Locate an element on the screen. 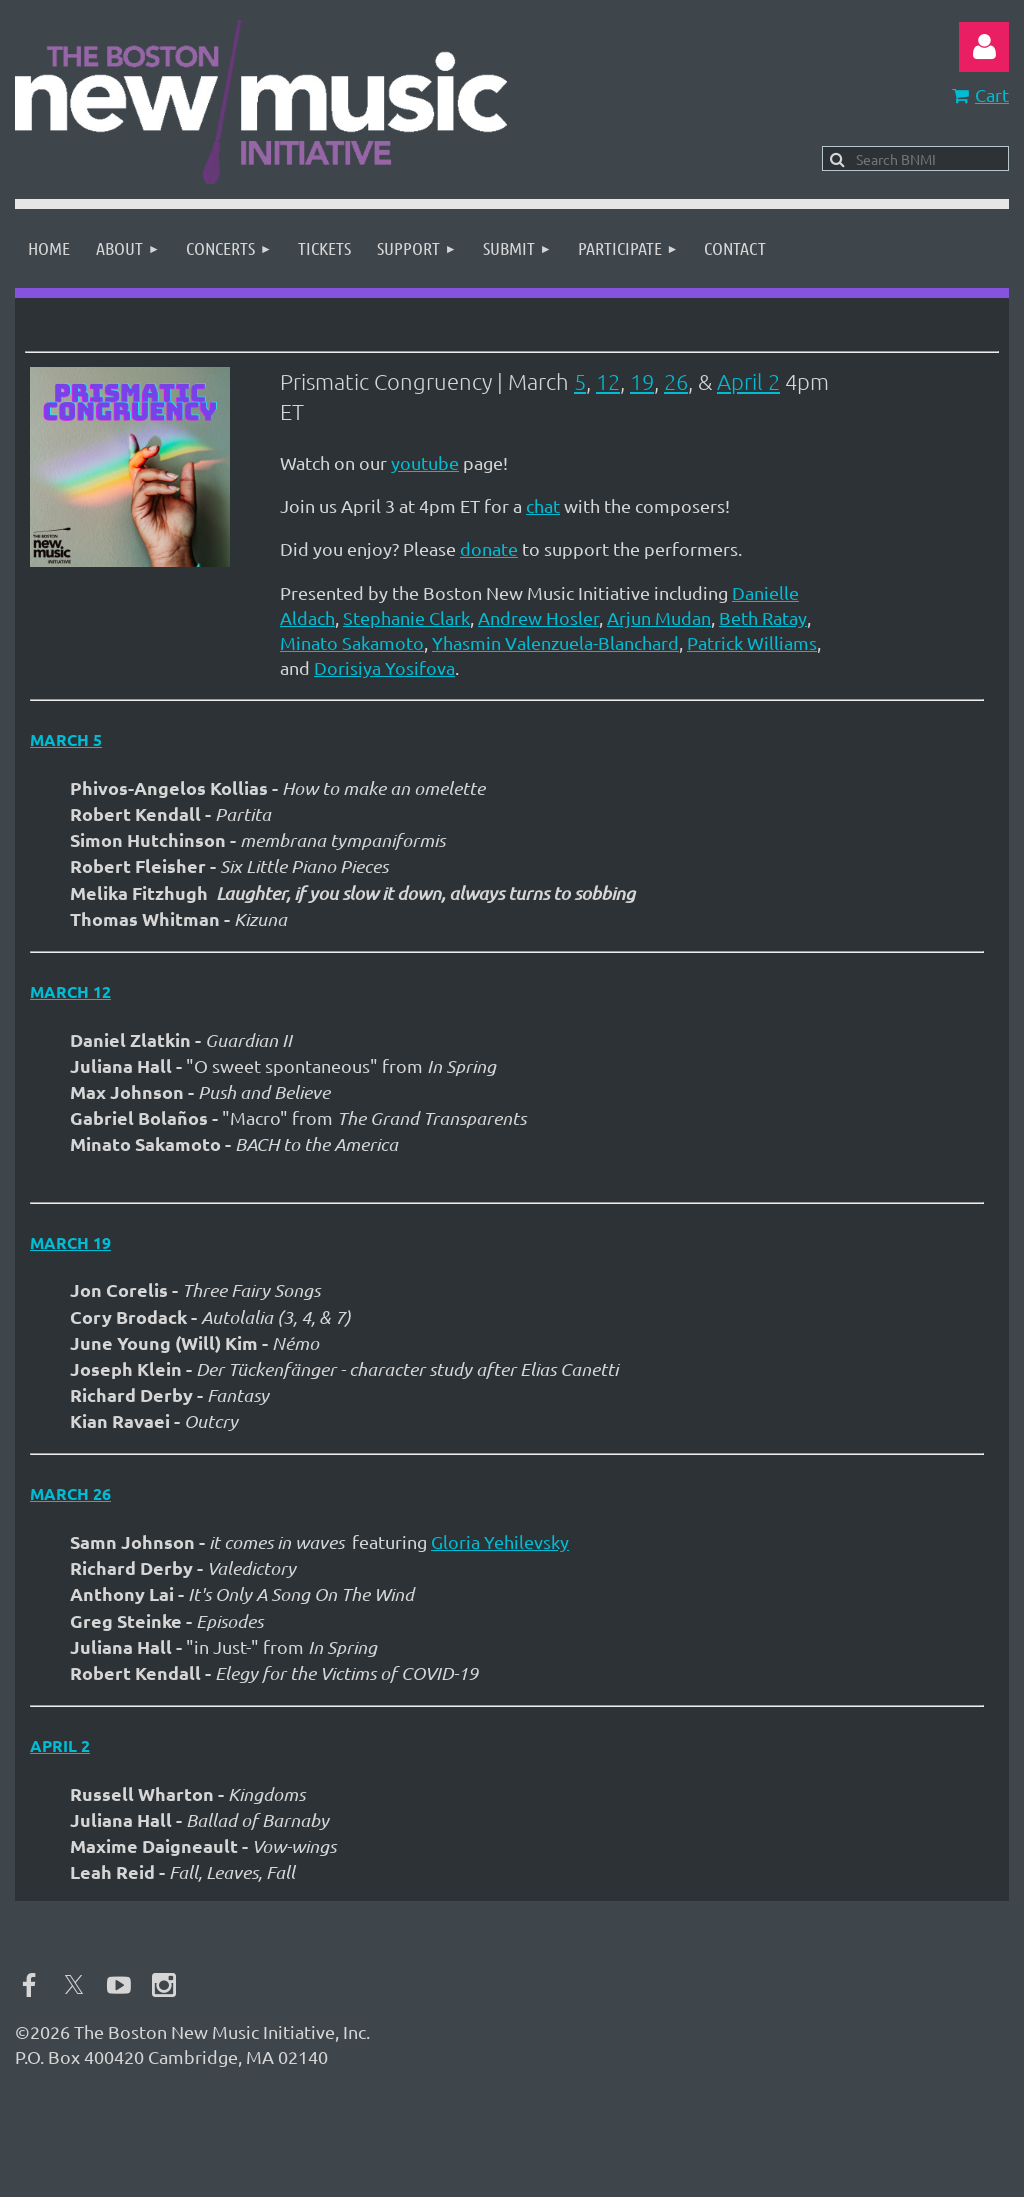  March 5 is located at coordinates (66, 739).